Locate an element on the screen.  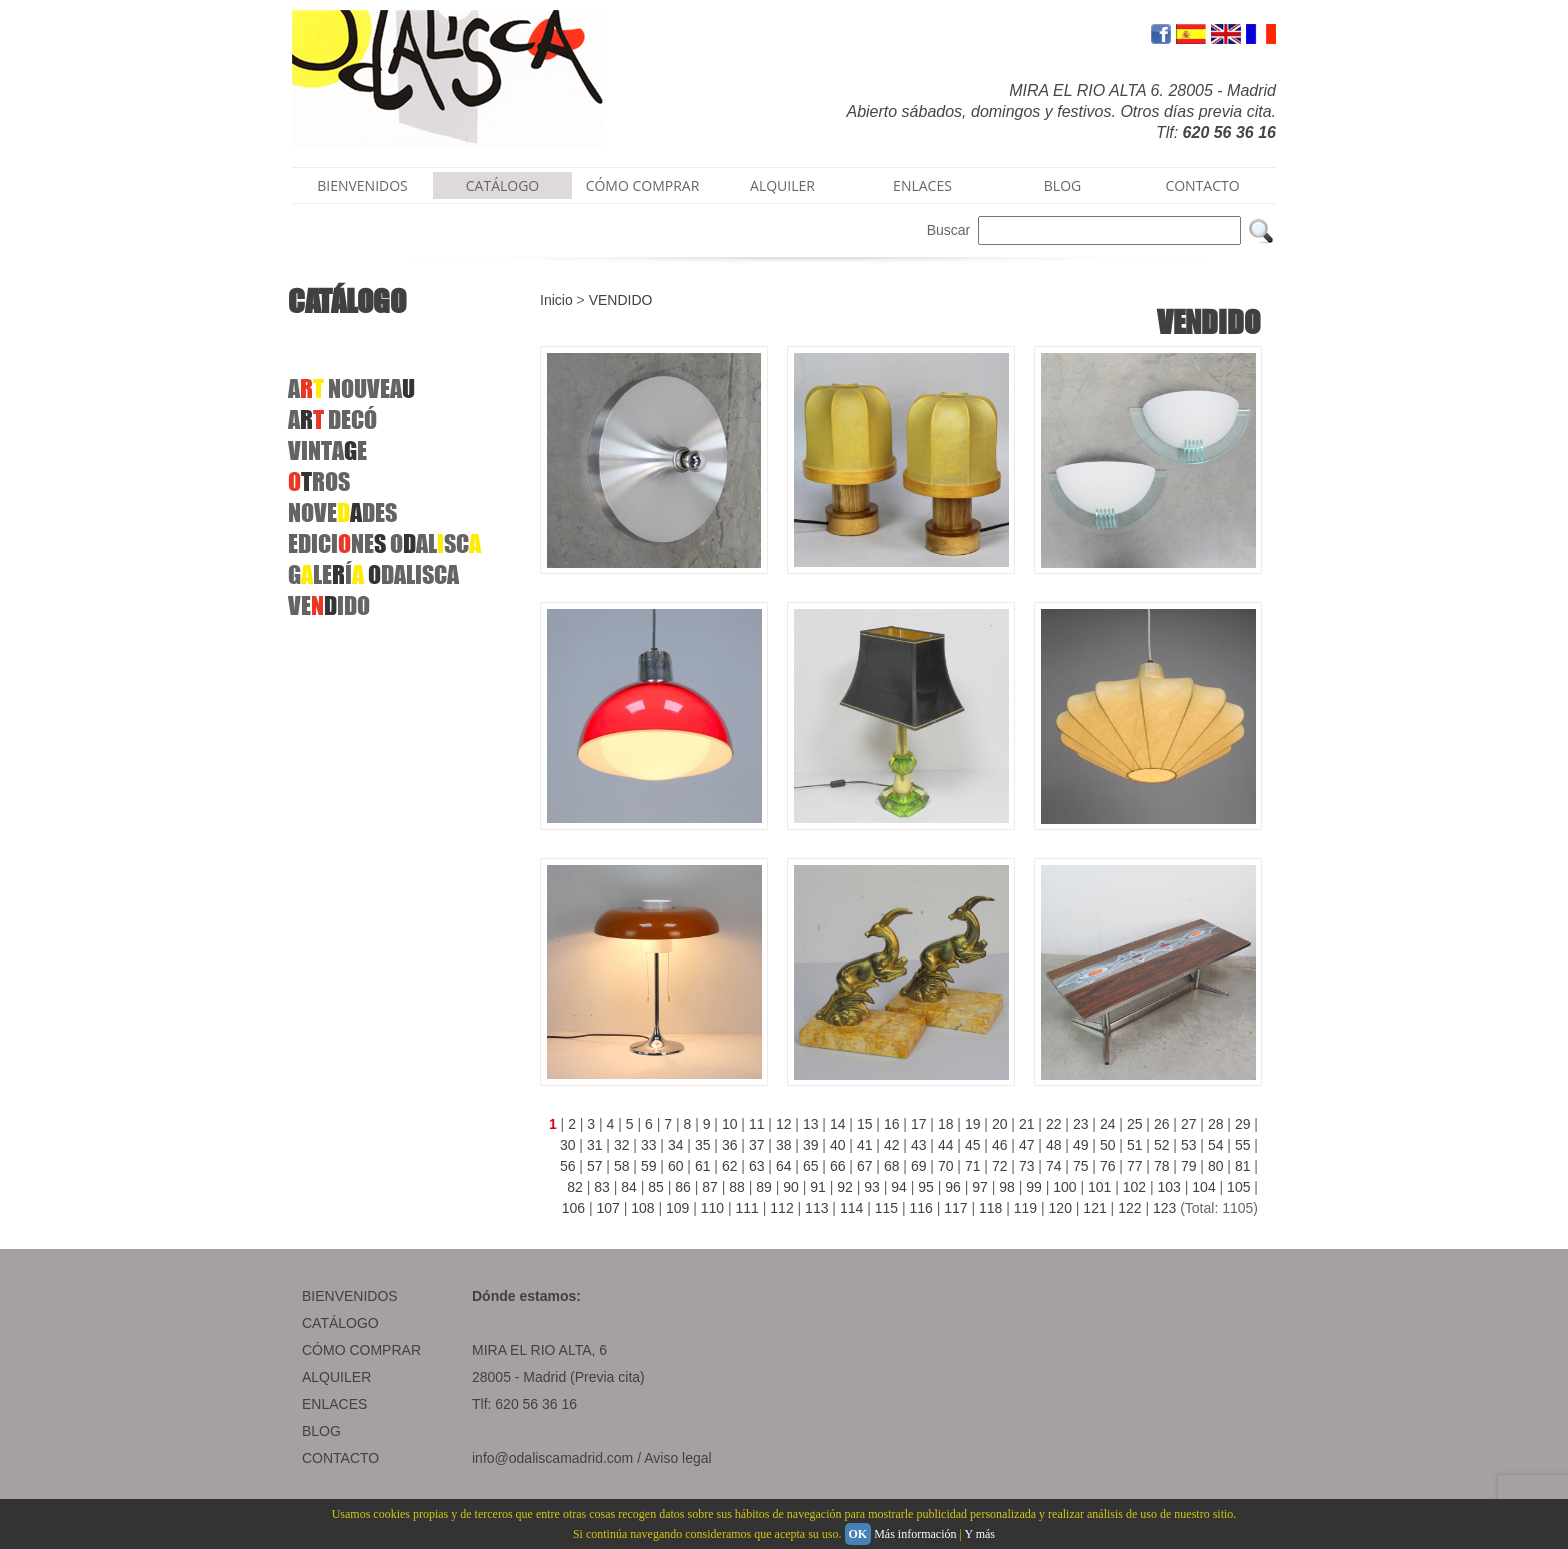
BLOG is located at coordinates (1062, 185).